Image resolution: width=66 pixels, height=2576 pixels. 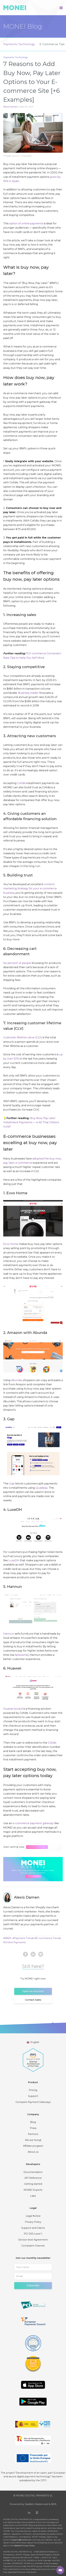 What do you see at coordinates (42, 1487) in the screenshot?
I see `Quadpay` at bounding box center [42, 1487].